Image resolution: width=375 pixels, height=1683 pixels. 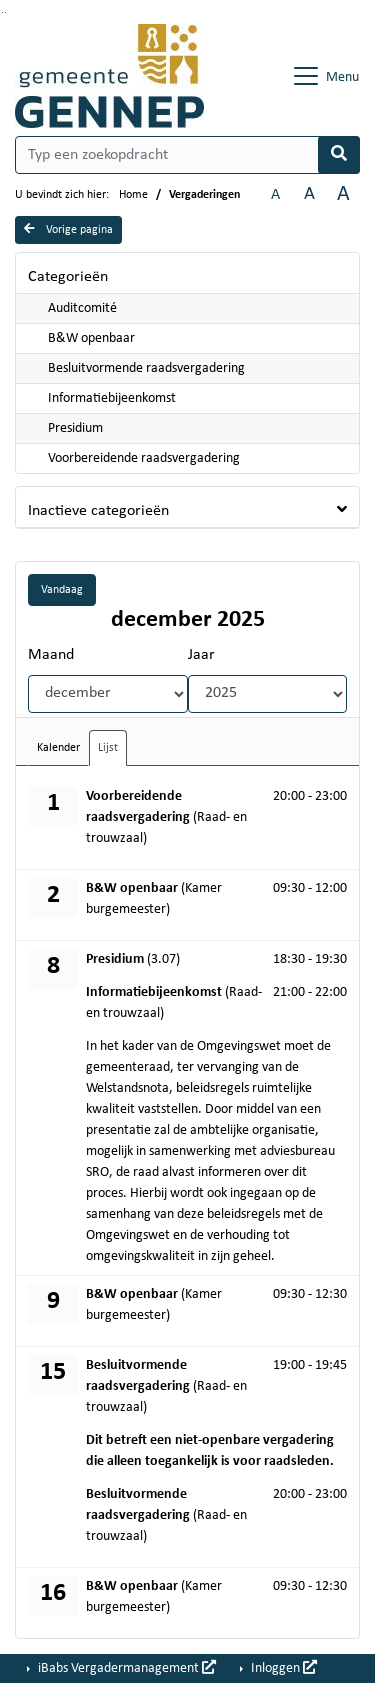 What do you see at coordinates (125, 1668) in the screenshot?
I see `iBabs Vergadermanagement` at bounding box center [125, 1668].